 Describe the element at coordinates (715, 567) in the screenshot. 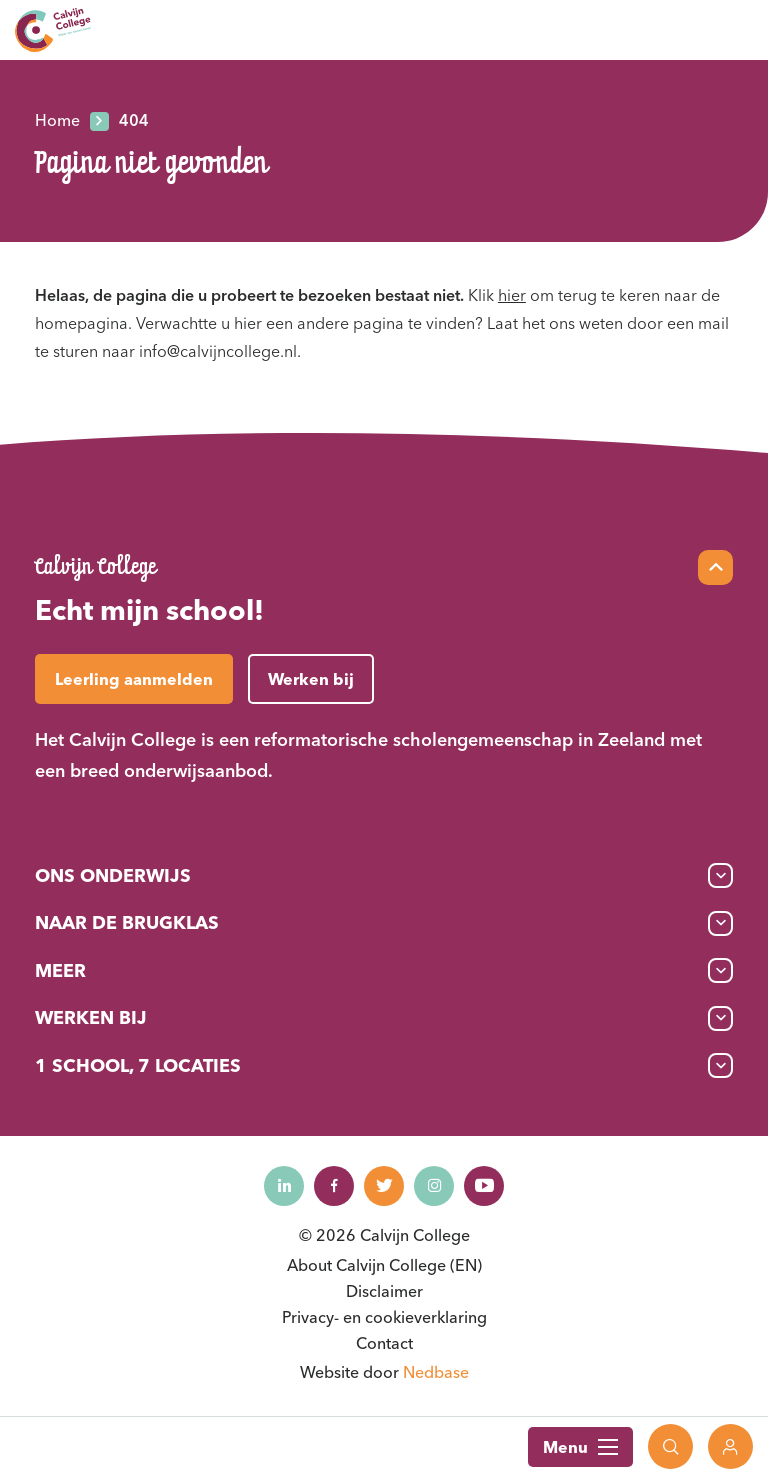

I see `[Scroll naar top]` at that location.